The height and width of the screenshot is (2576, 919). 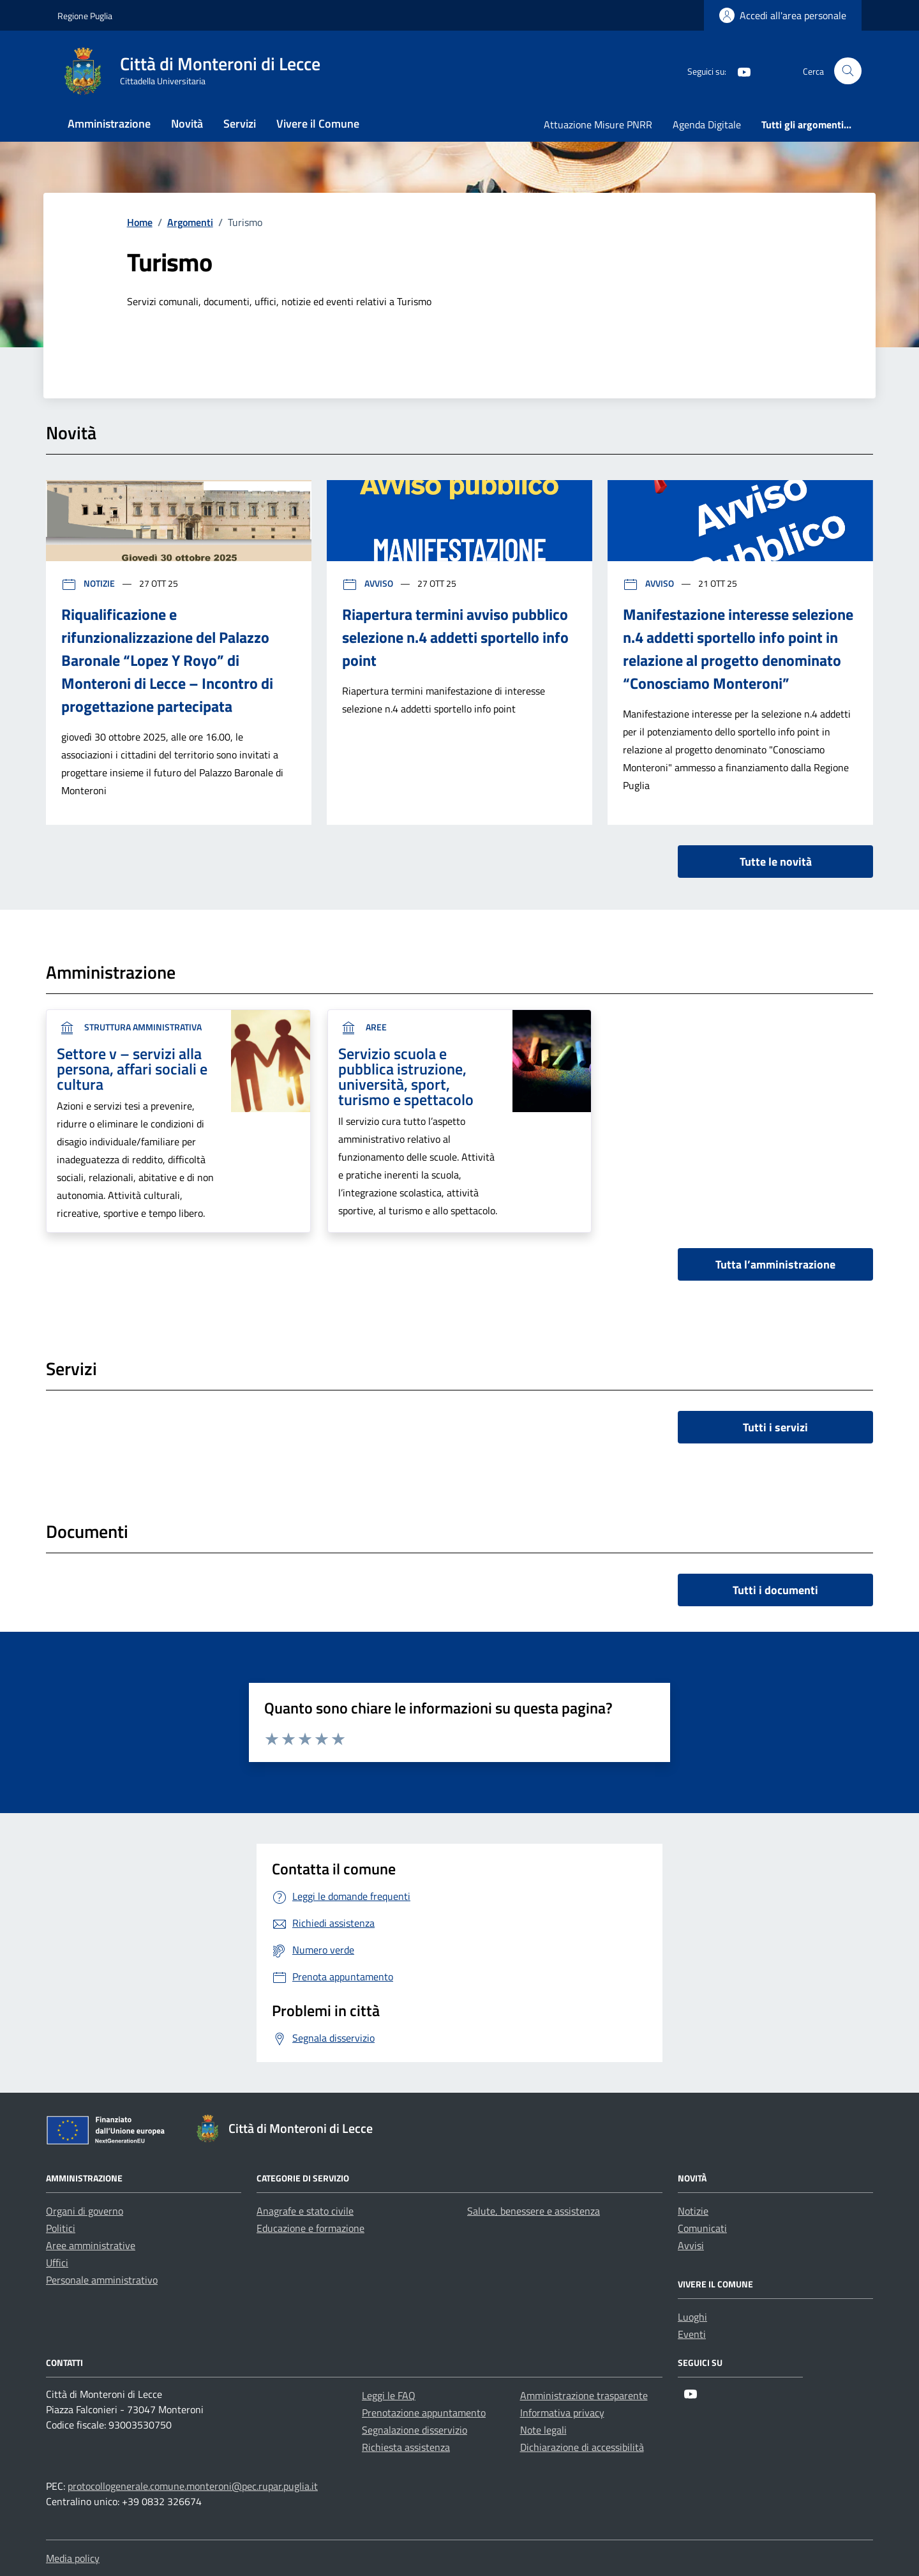 What do you see at coordinates (692, 2334) in the screenshot?
I see `Eventi` at bounding box center [692, 2334].